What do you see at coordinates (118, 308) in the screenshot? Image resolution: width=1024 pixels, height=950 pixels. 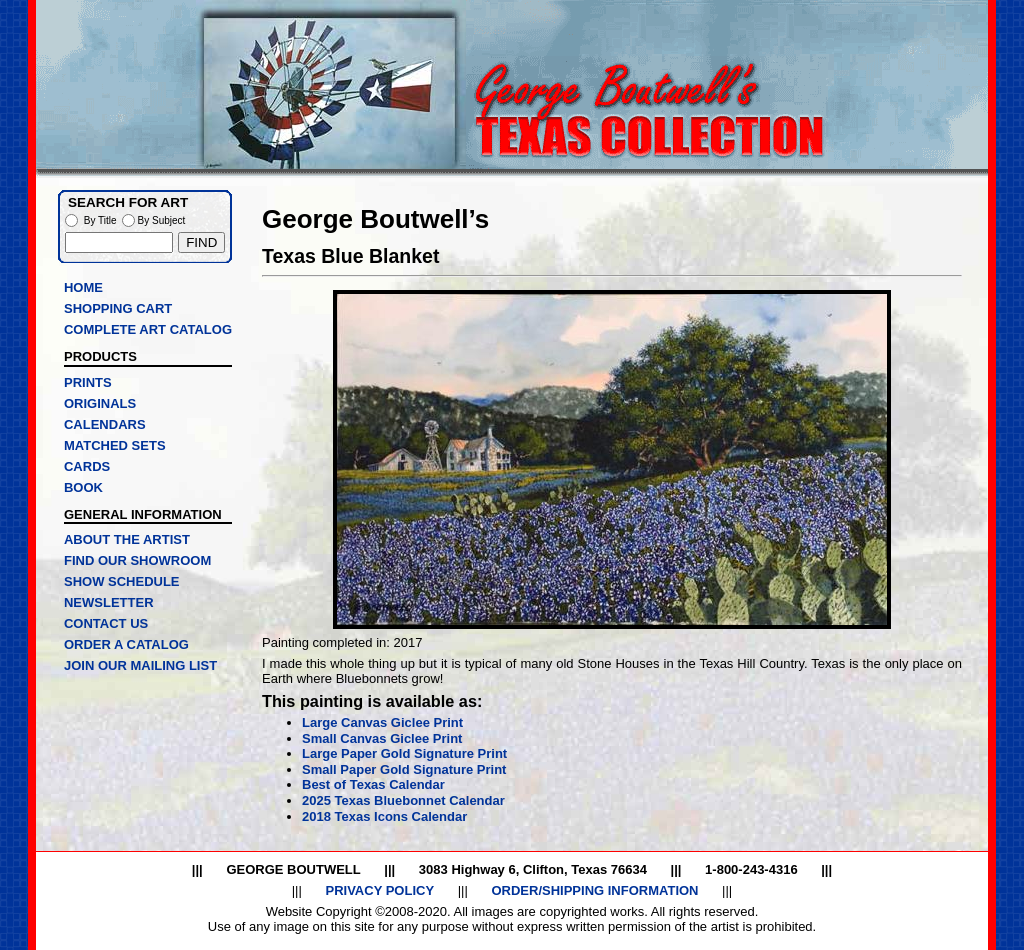 I see `SHOPPING CART` at bounding box center [118, 308].